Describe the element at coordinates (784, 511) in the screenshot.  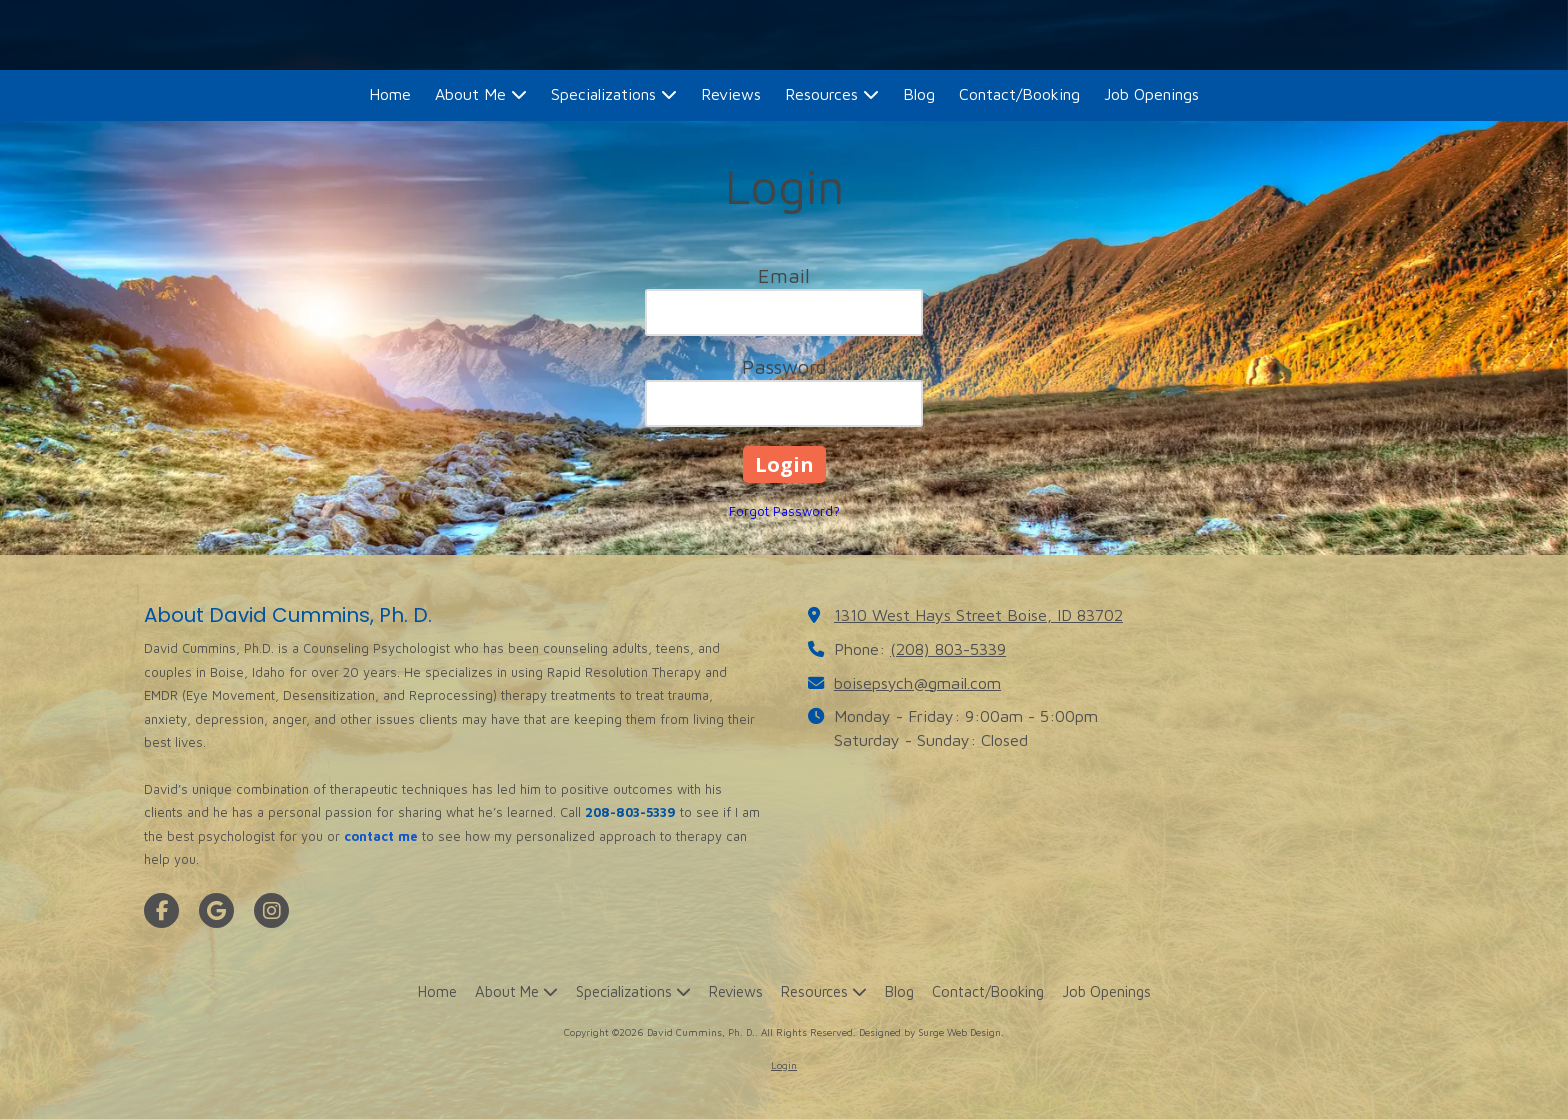
I see `Forgot Password?` at that location.